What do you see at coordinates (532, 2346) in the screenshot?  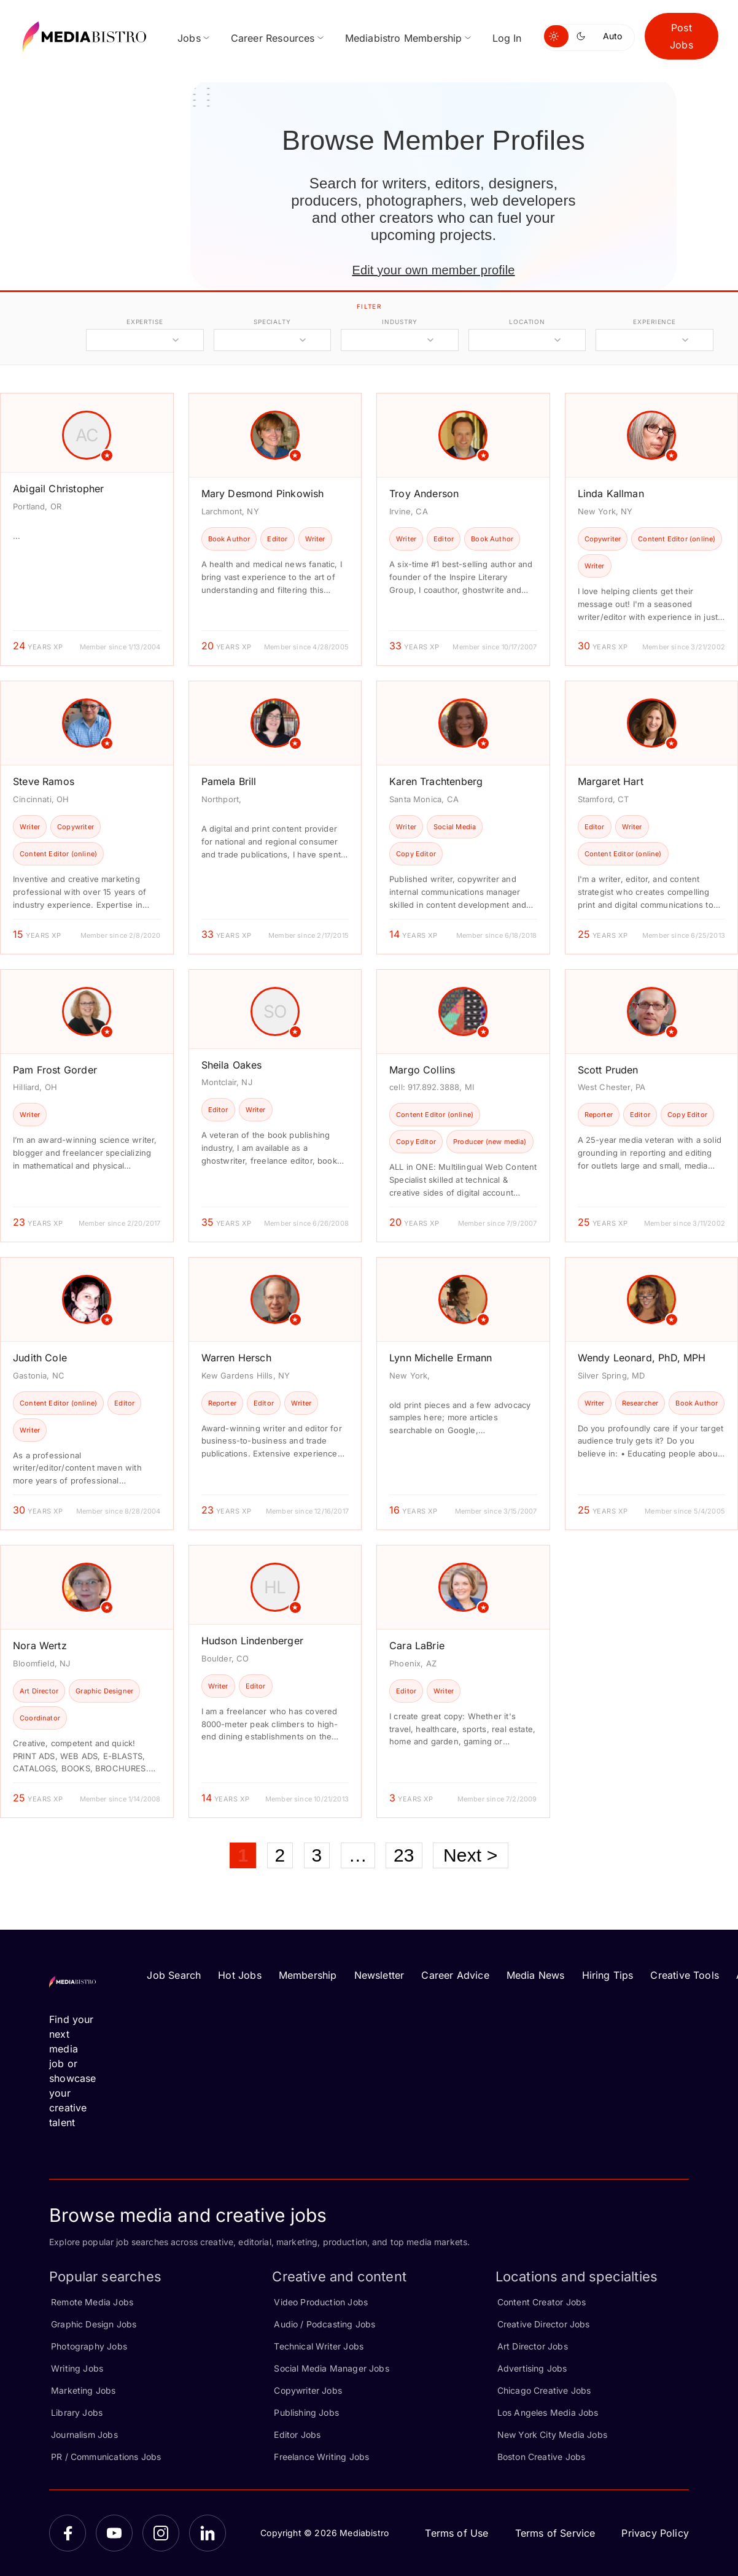 I see `Art Director Jobs` at bounding box center [532, 2346].